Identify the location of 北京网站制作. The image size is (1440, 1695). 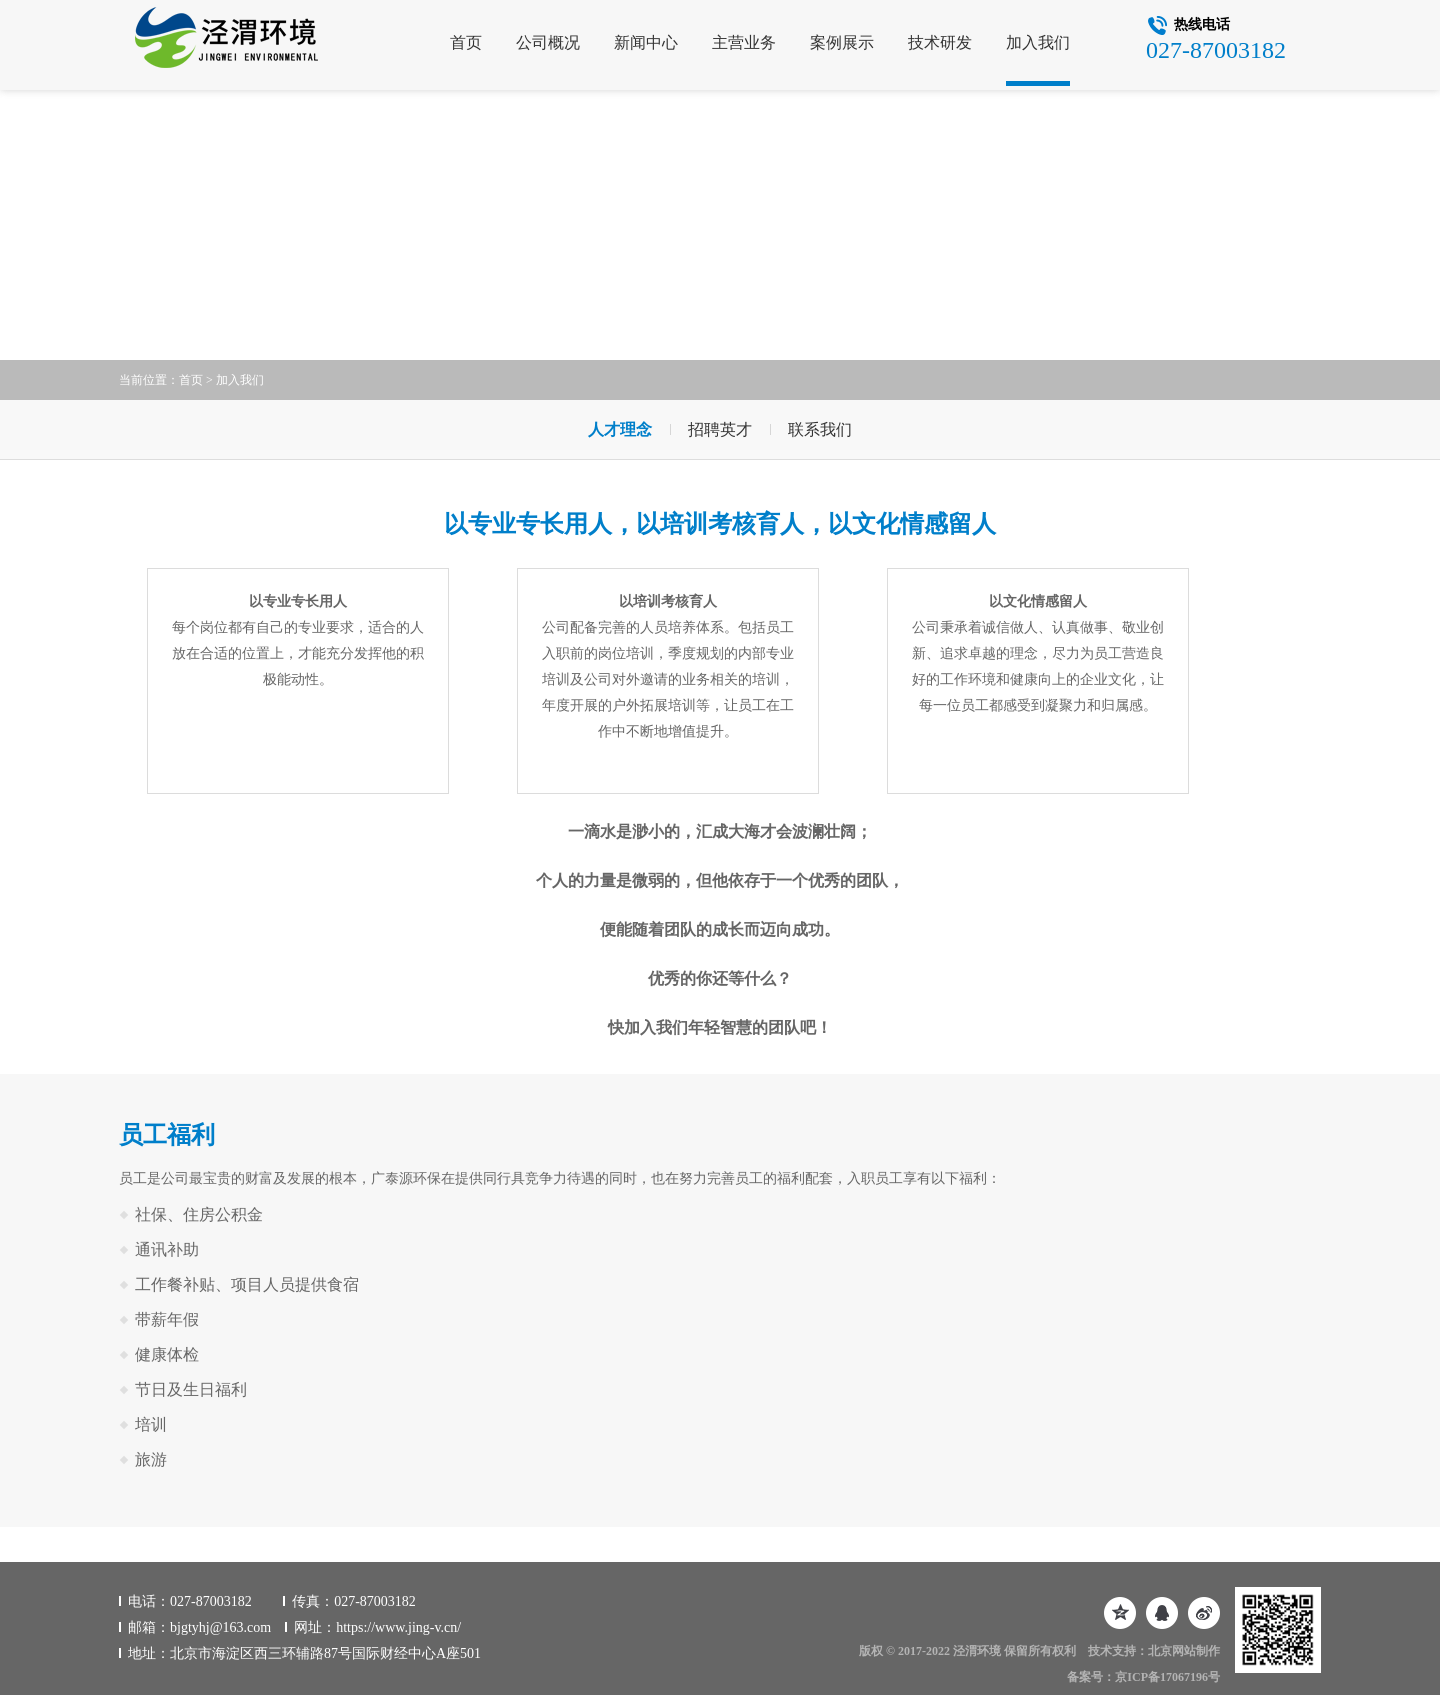
(1184, 1651).